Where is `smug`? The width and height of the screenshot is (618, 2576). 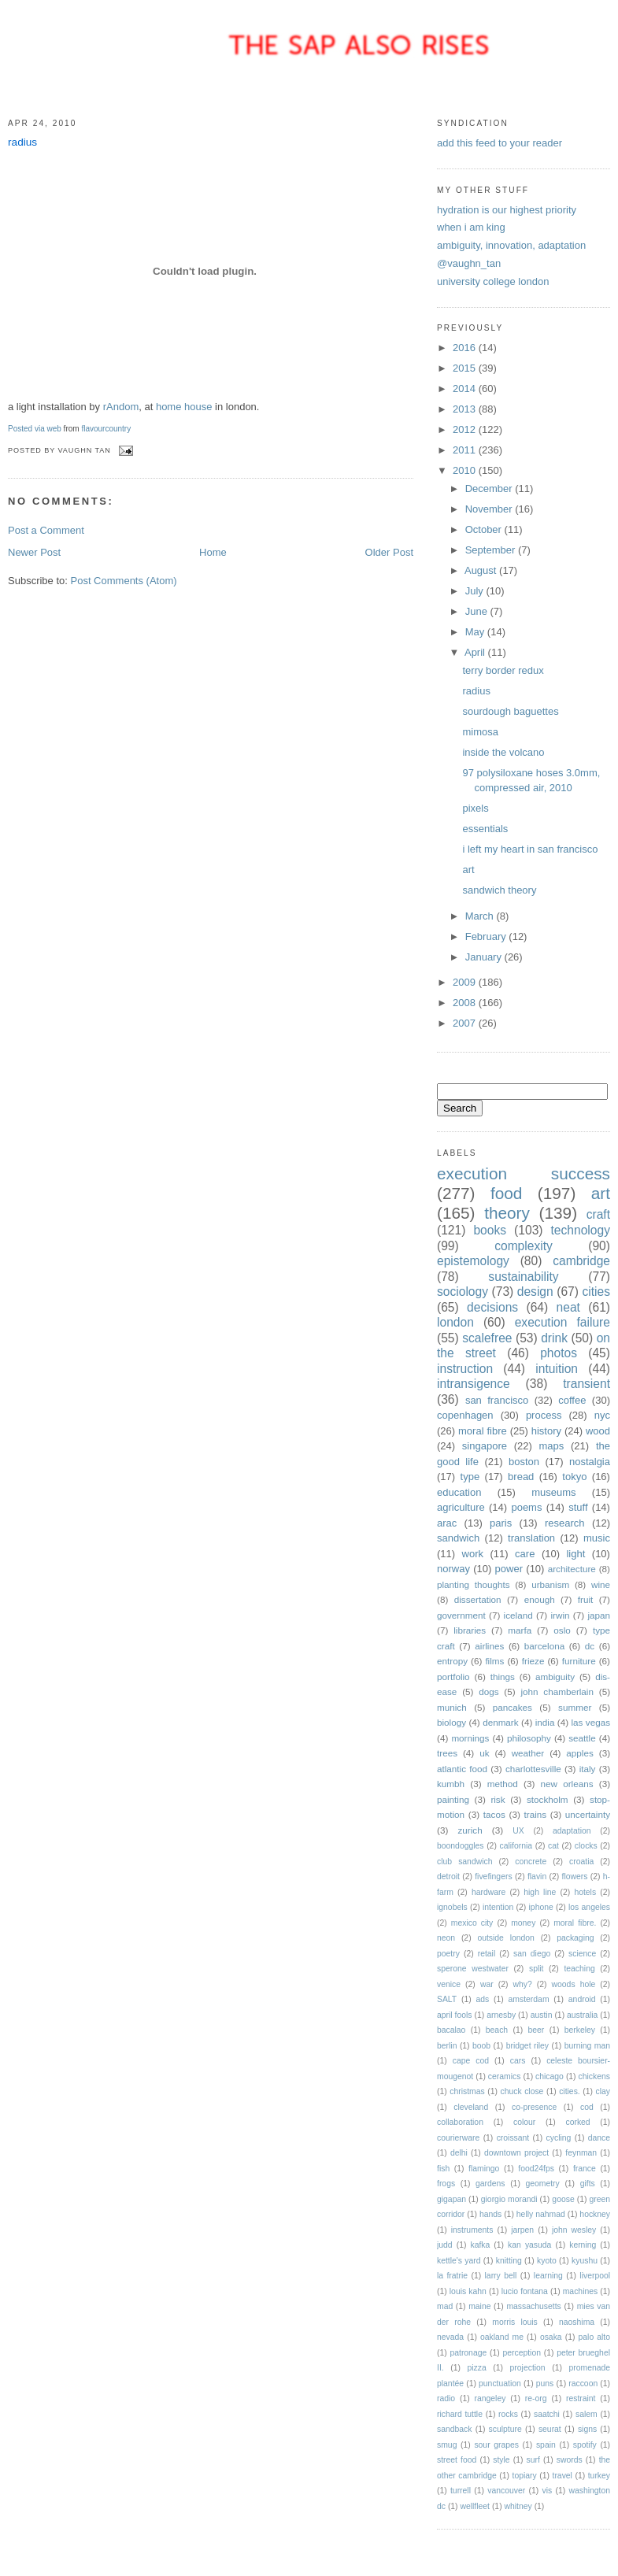
smug is located at coordinates (447, 2445).